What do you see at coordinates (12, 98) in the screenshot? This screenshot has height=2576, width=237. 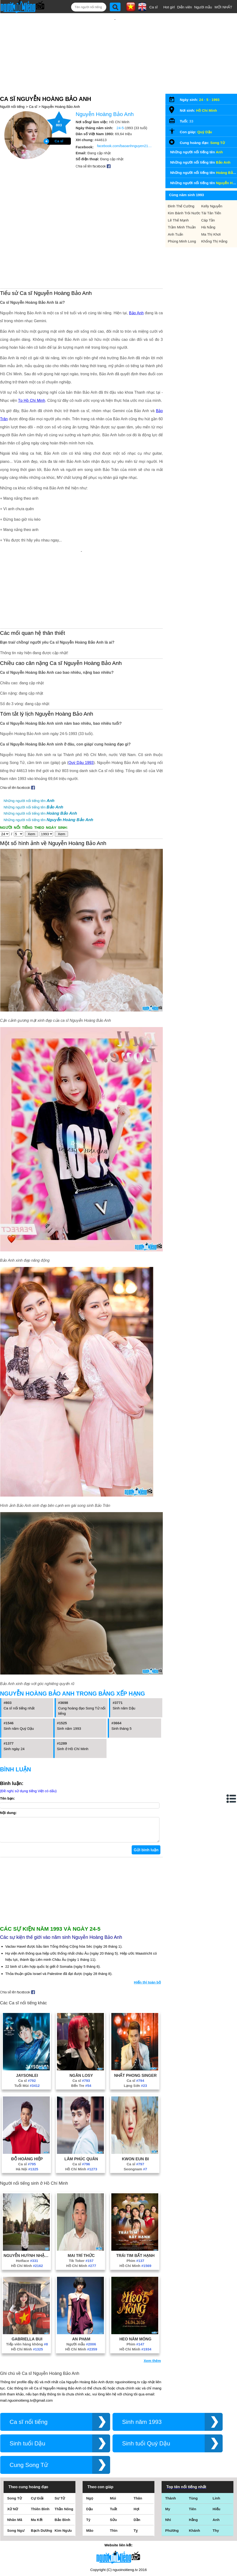 I see `Người nổi tiếng` at bounding box center [12, 98].